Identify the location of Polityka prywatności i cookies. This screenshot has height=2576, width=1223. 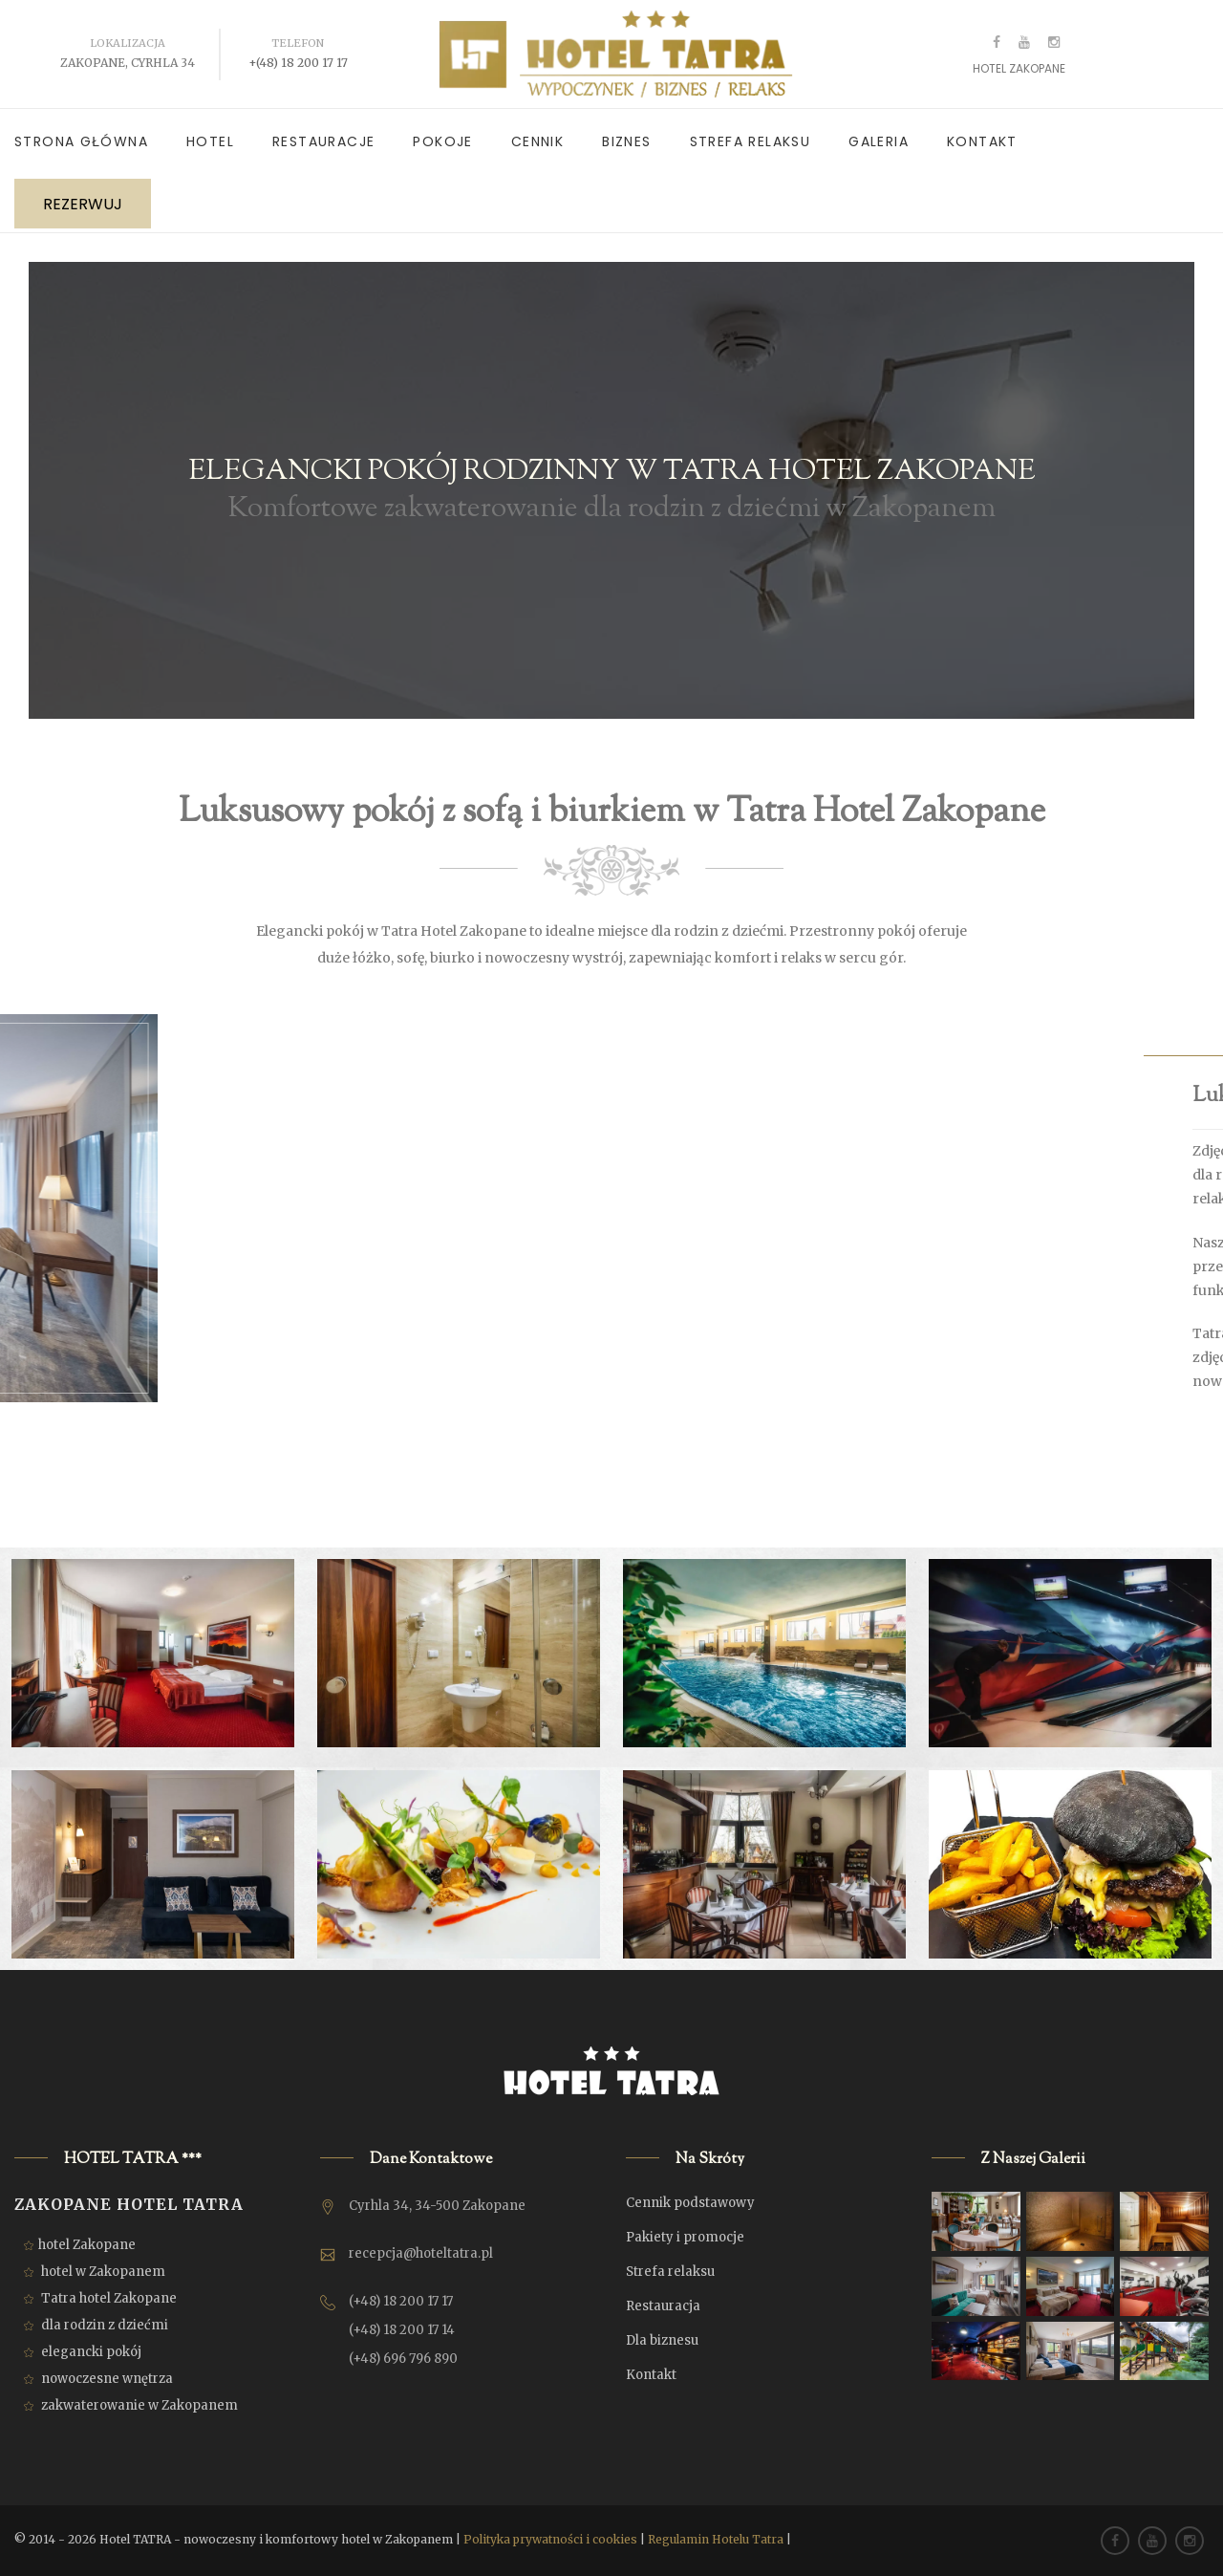
(550, 2539).